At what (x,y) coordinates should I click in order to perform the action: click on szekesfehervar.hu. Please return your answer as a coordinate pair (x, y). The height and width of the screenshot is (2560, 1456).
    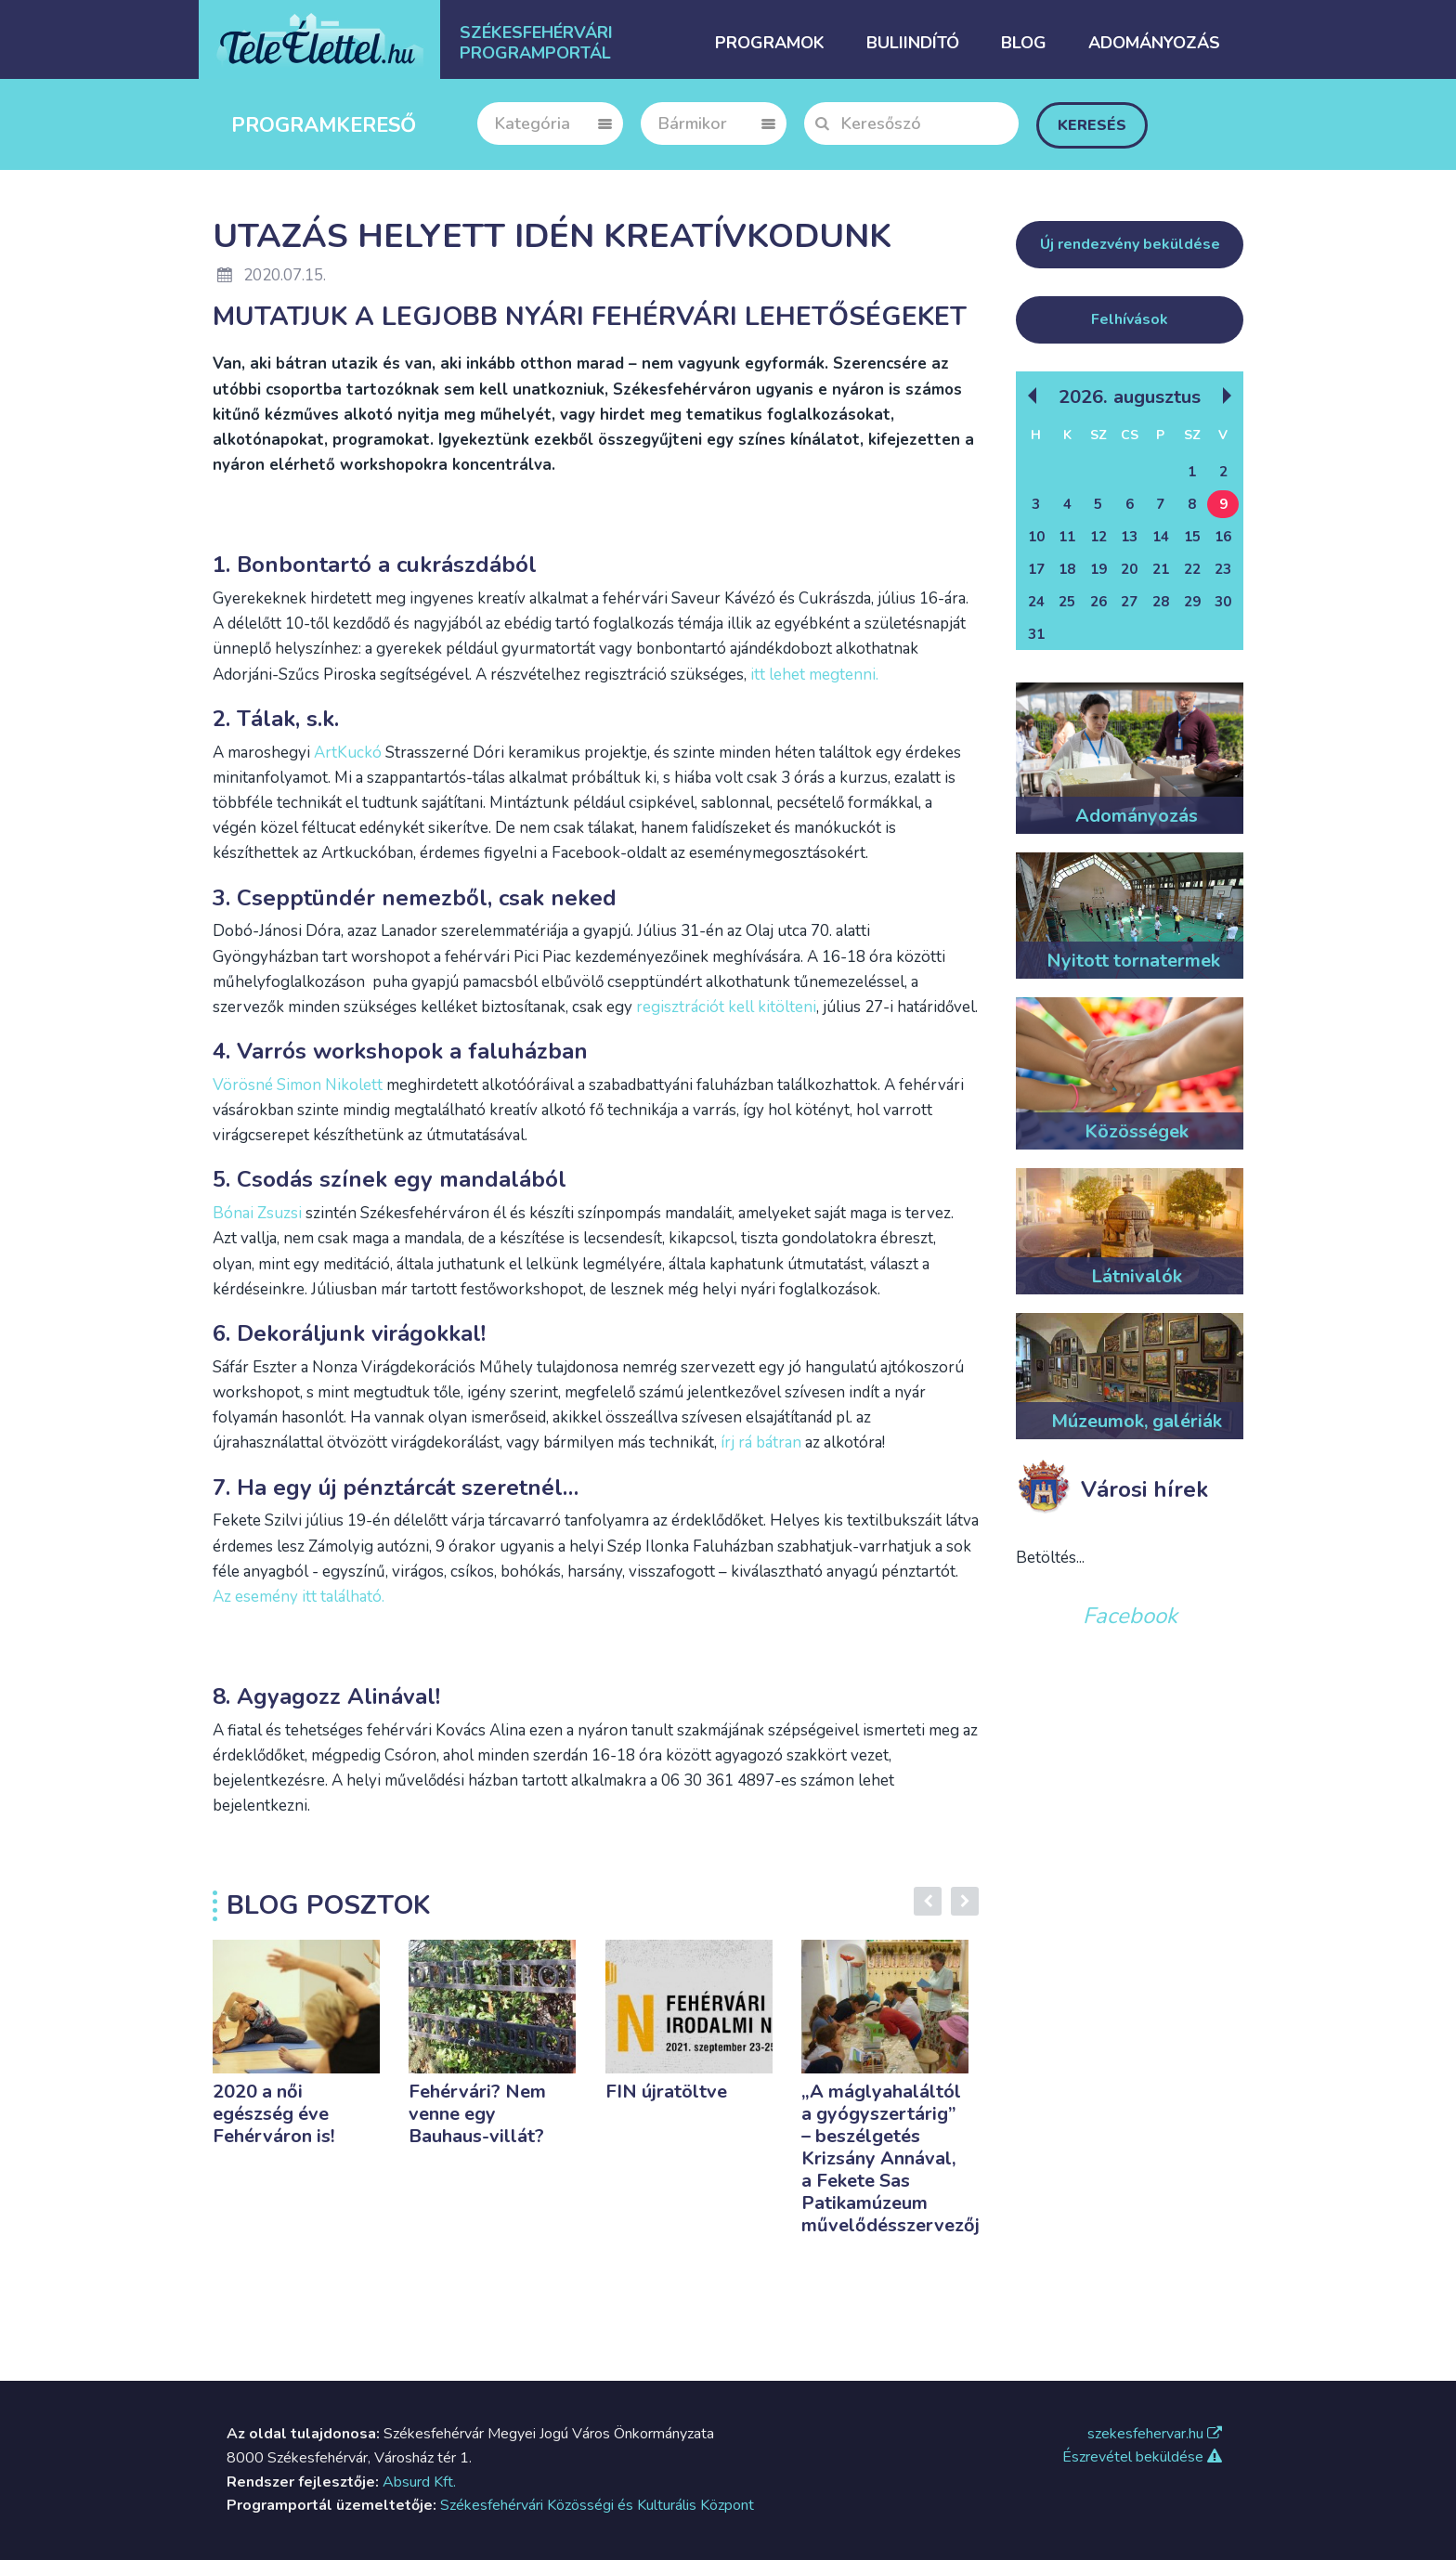
    Looking at the image, I should click on (1154, 2434).